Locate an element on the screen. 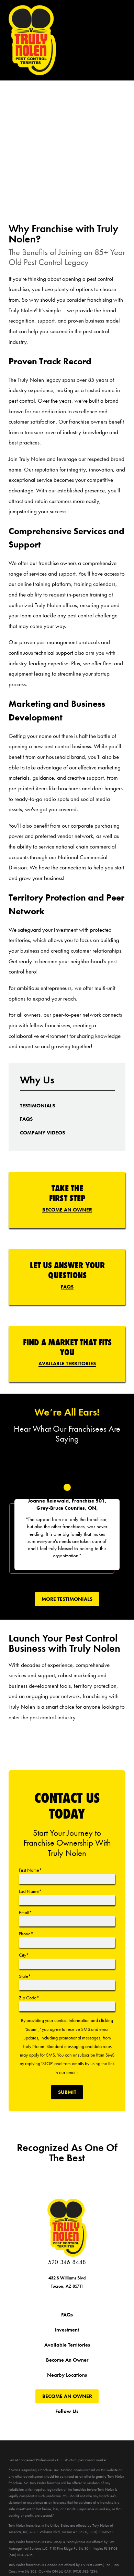 The image size is (134, 2576). More tEstimonials is located at coordinates (67, 1599).